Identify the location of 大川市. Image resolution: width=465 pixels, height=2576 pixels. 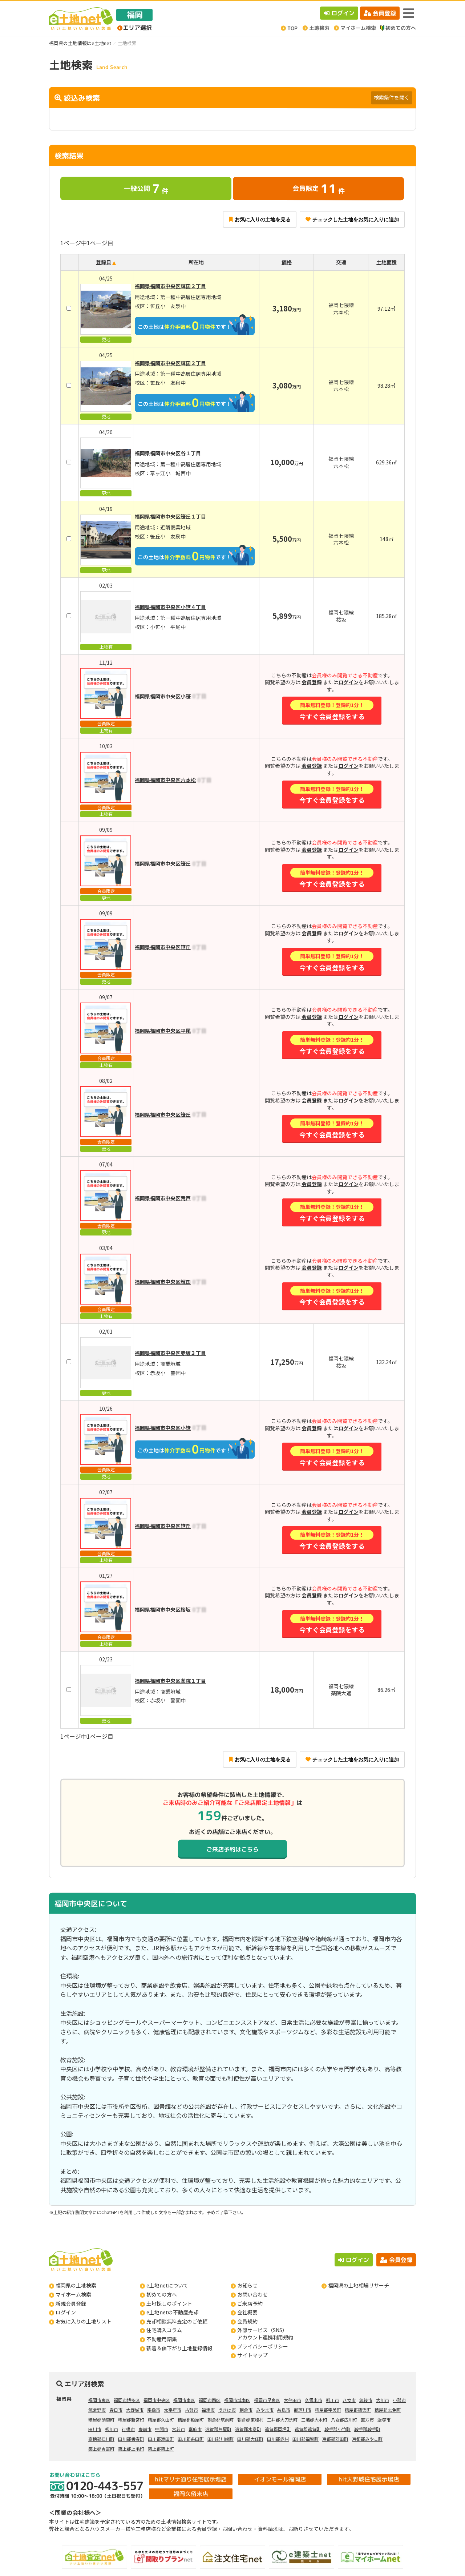
(382, 2400).